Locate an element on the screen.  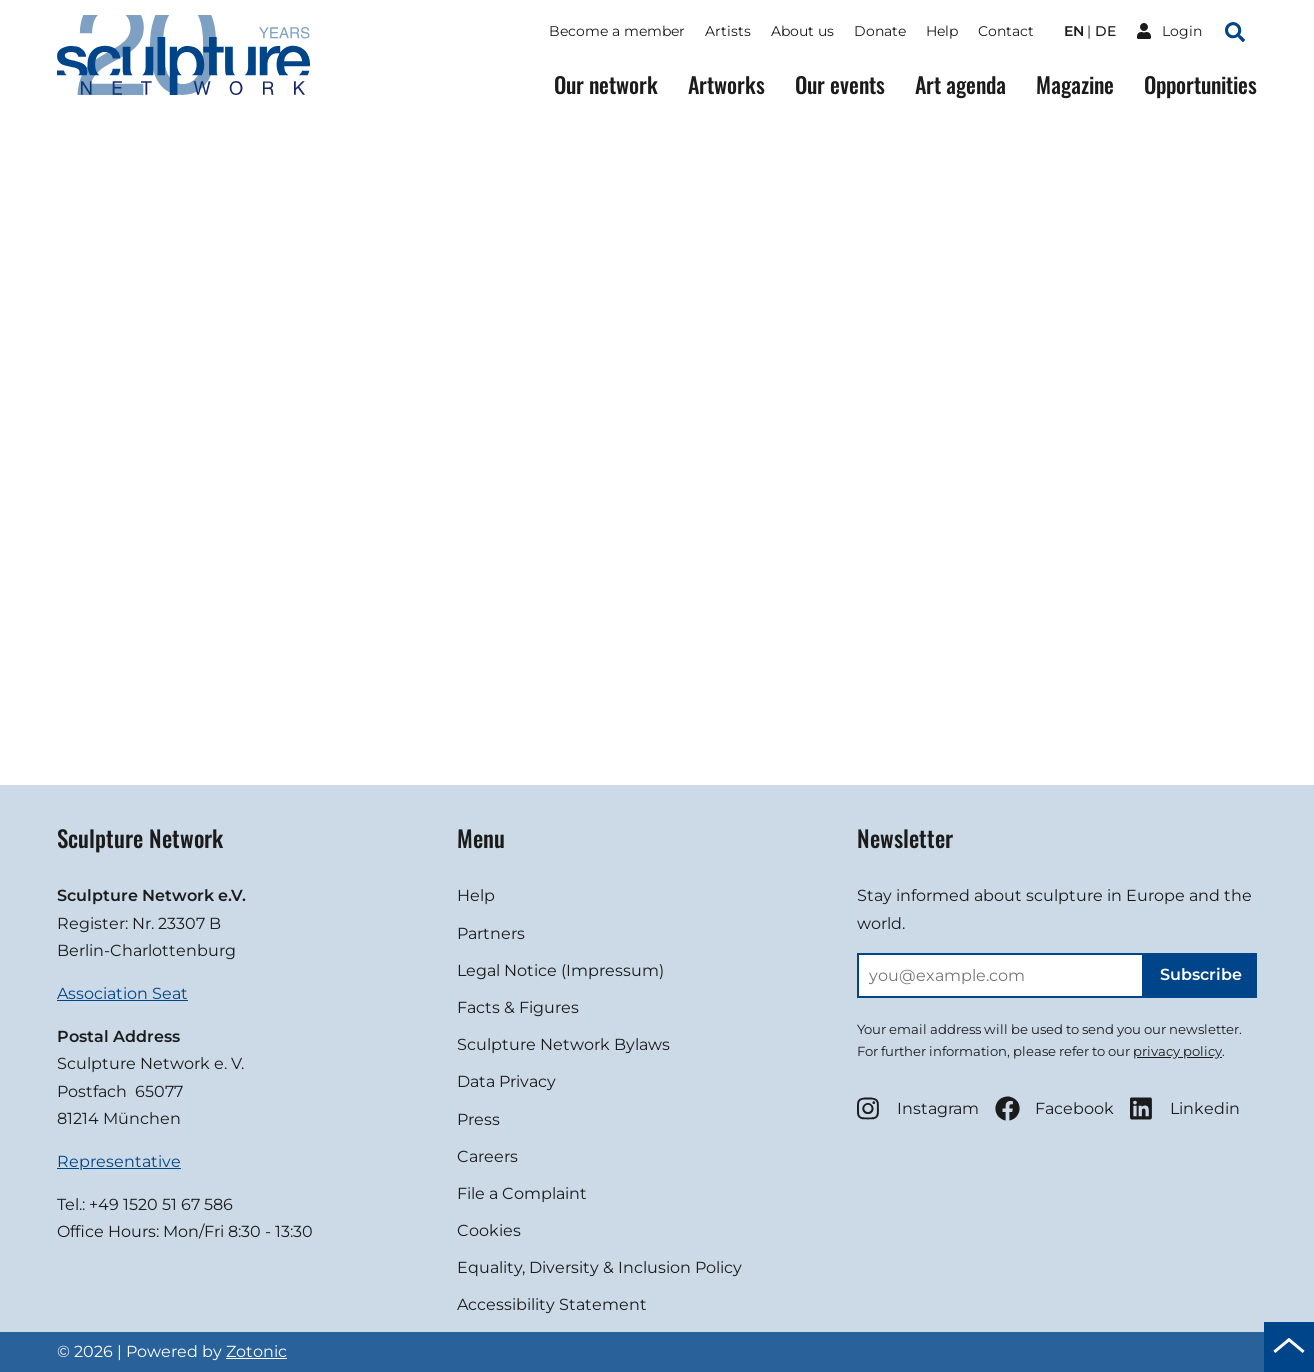
en is located at coordinates (1074, 31).